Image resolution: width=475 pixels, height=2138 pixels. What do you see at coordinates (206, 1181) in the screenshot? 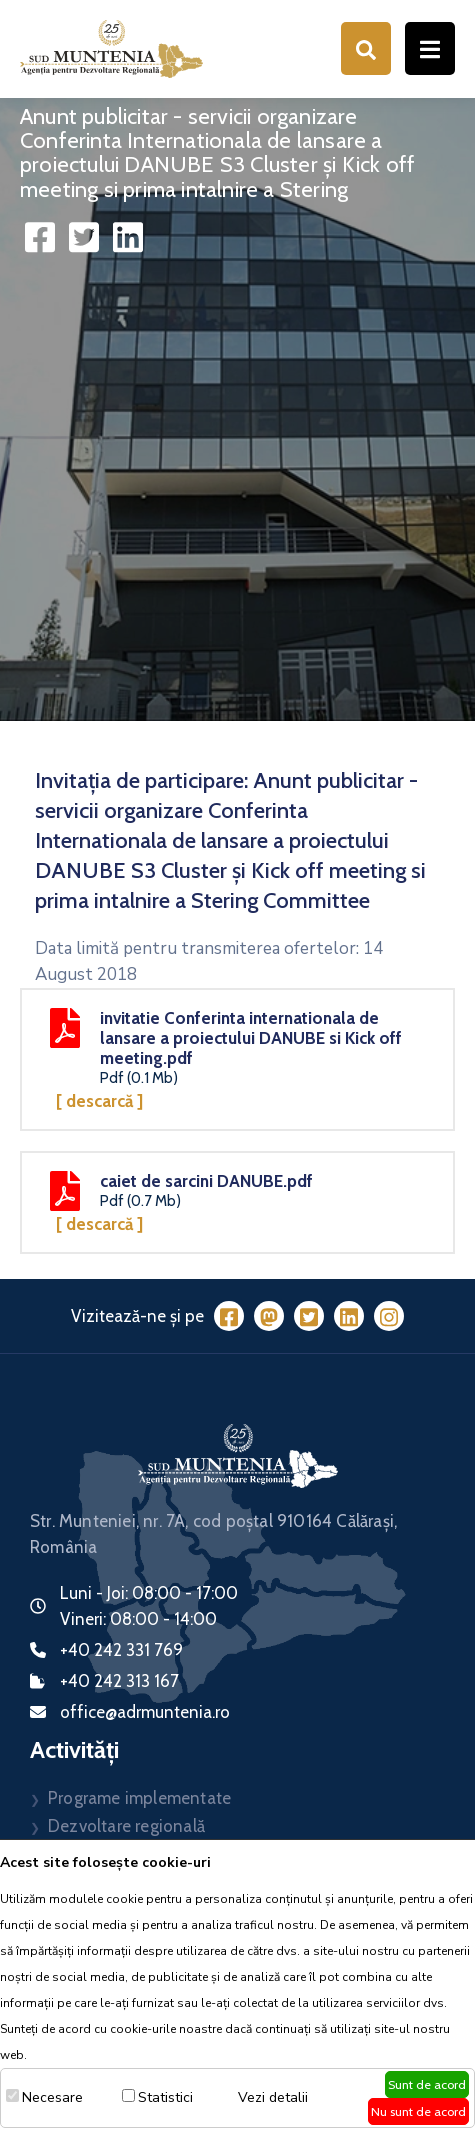
I see `caiet de sarcini DANUBE.pdf` at bounding box center [206, 1181].